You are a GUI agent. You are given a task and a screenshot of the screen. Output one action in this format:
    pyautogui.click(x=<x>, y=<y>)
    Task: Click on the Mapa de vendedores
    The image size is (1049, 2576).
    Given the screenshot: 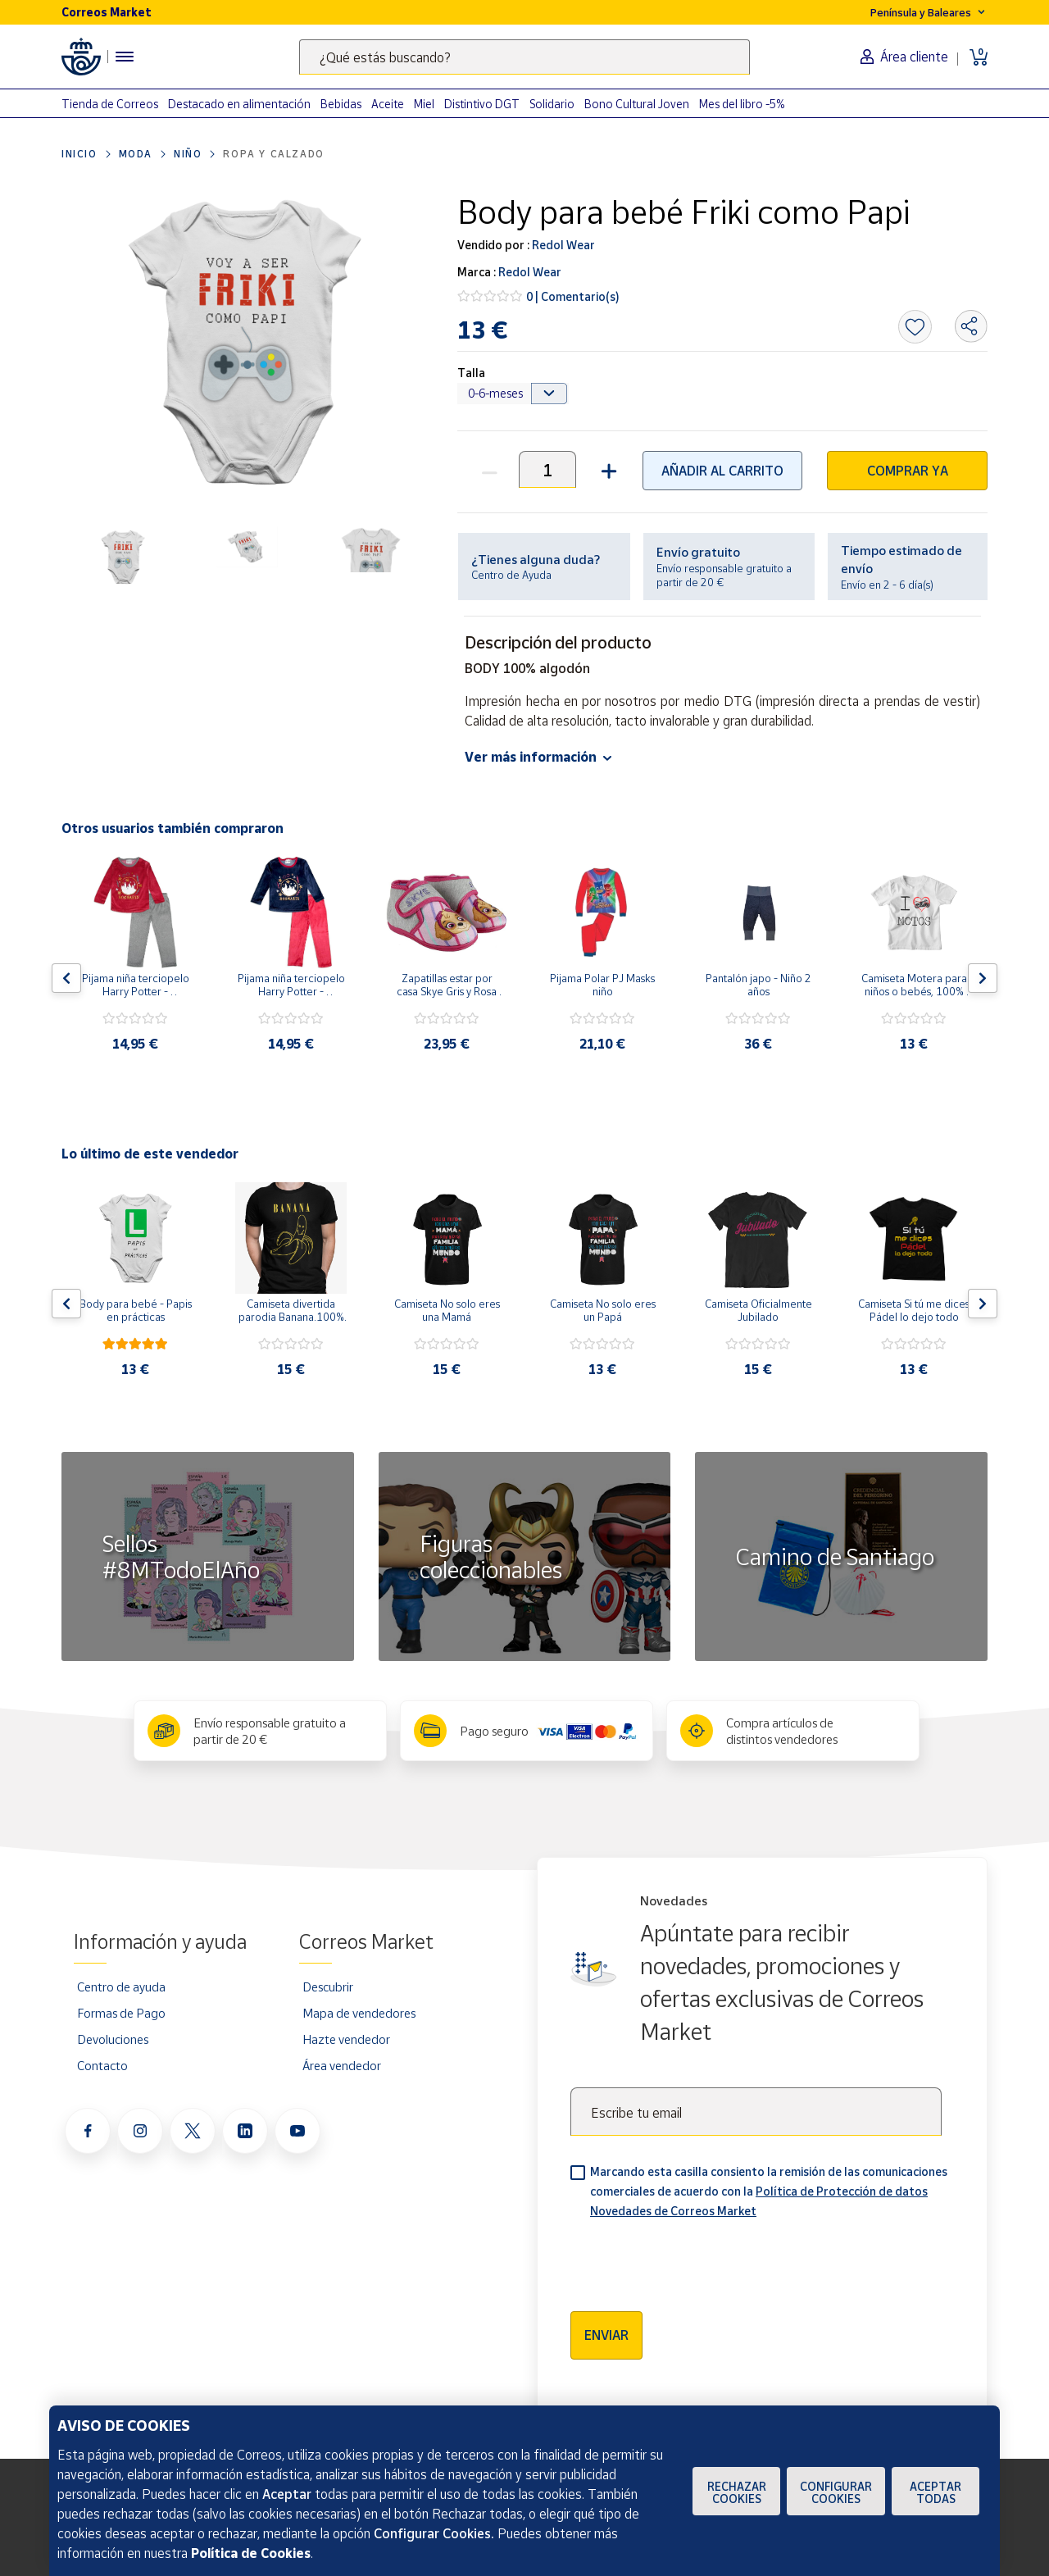 What is the action you would take?
    pyautogui.click(x=359, y=2012)
    